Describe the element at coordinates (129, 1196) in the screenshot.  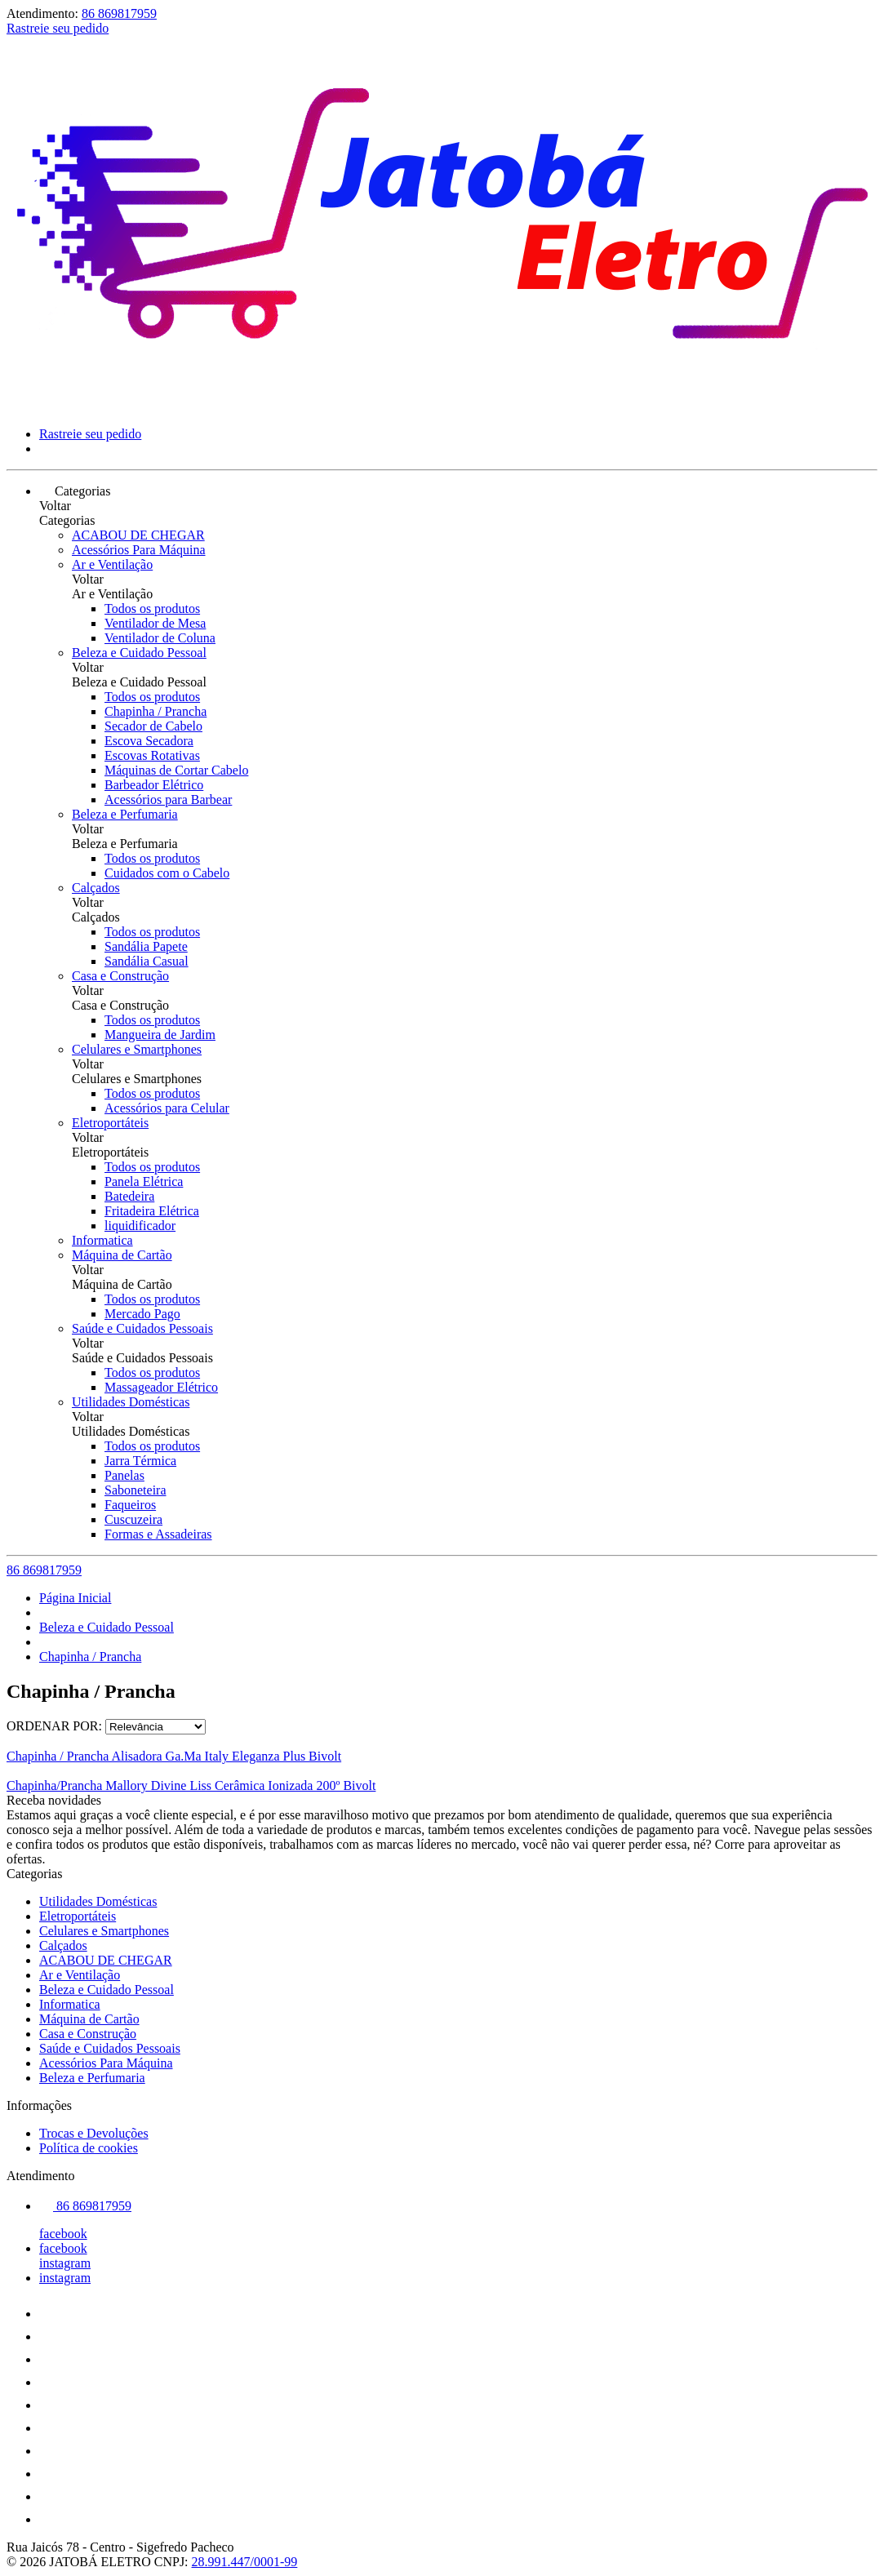
I see `Batedeira` at that location.